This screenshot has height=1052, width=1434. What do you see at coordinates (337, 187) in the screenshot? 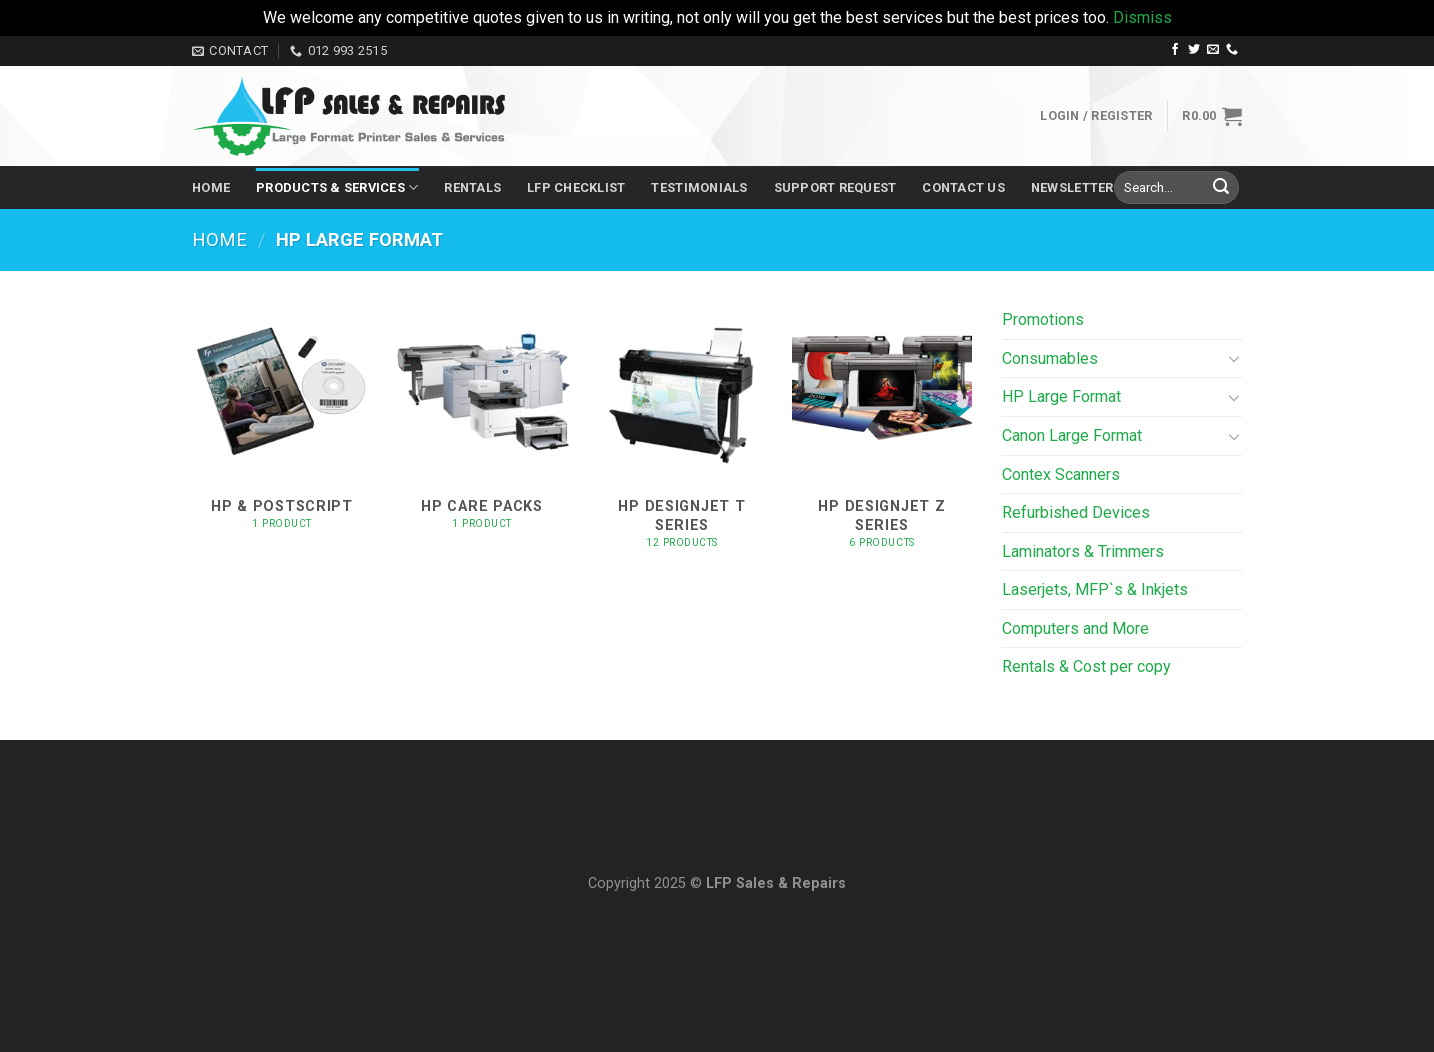
I see `Products & Services` at bounding box center [337, 187].